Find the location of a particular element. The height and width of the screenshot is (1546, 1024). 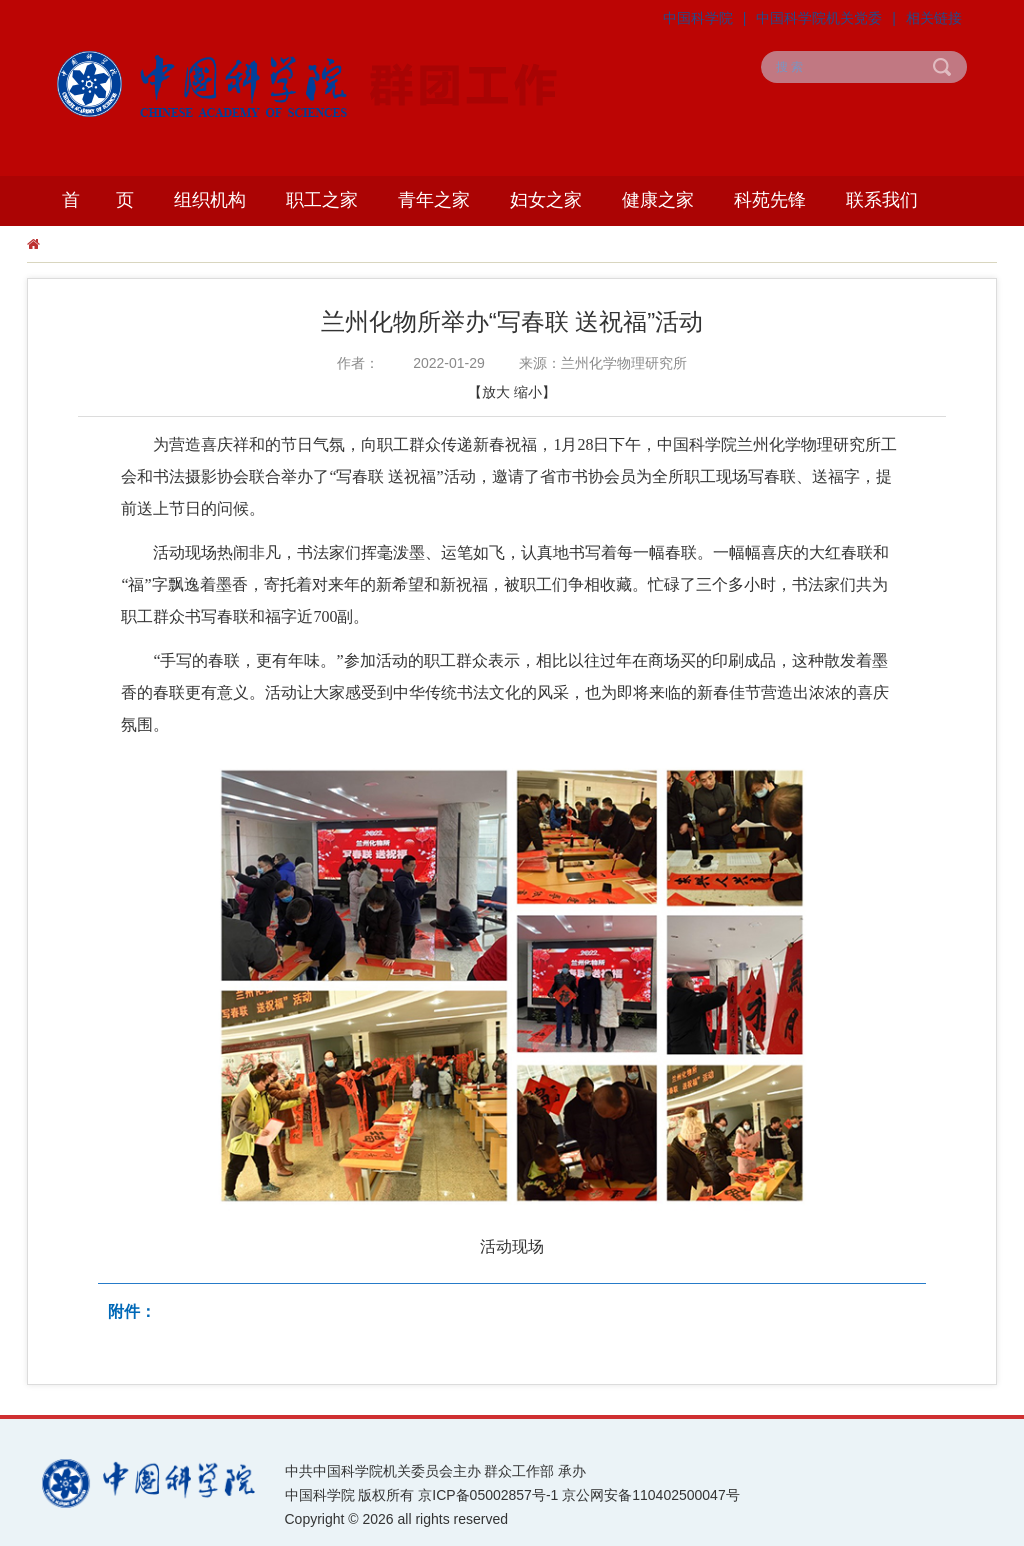

相关链接 is located at coordinates (934, 18).